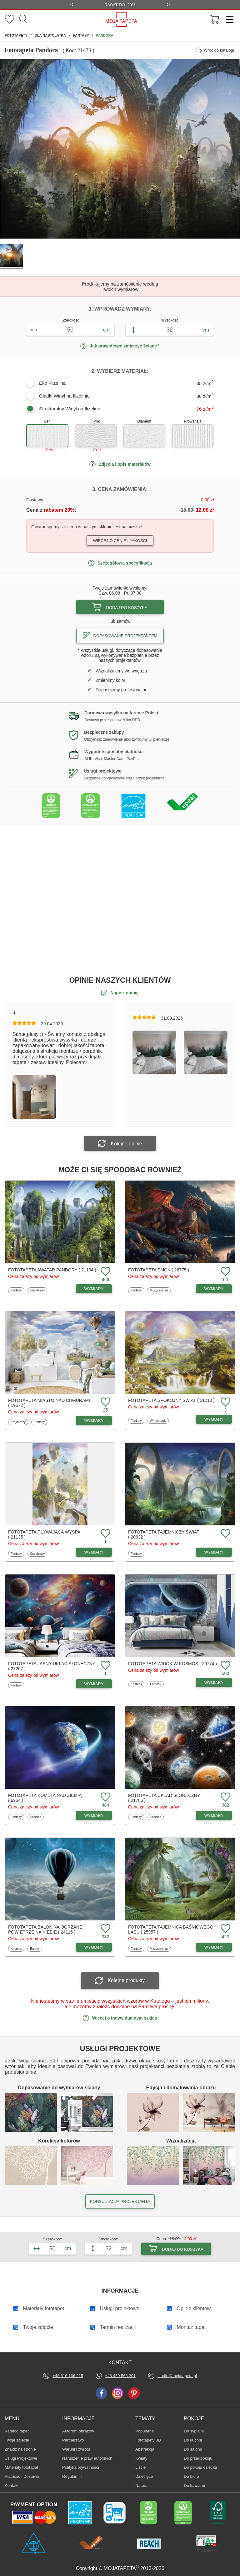 The height and width of the screenshot is (2576, 240). What do you see at coordinates (225, 1797) in the screenshot?
I see `[Dodaj do ulubionych fototapetę Układ Słoneczny]` at bounding box center [225, 1797].